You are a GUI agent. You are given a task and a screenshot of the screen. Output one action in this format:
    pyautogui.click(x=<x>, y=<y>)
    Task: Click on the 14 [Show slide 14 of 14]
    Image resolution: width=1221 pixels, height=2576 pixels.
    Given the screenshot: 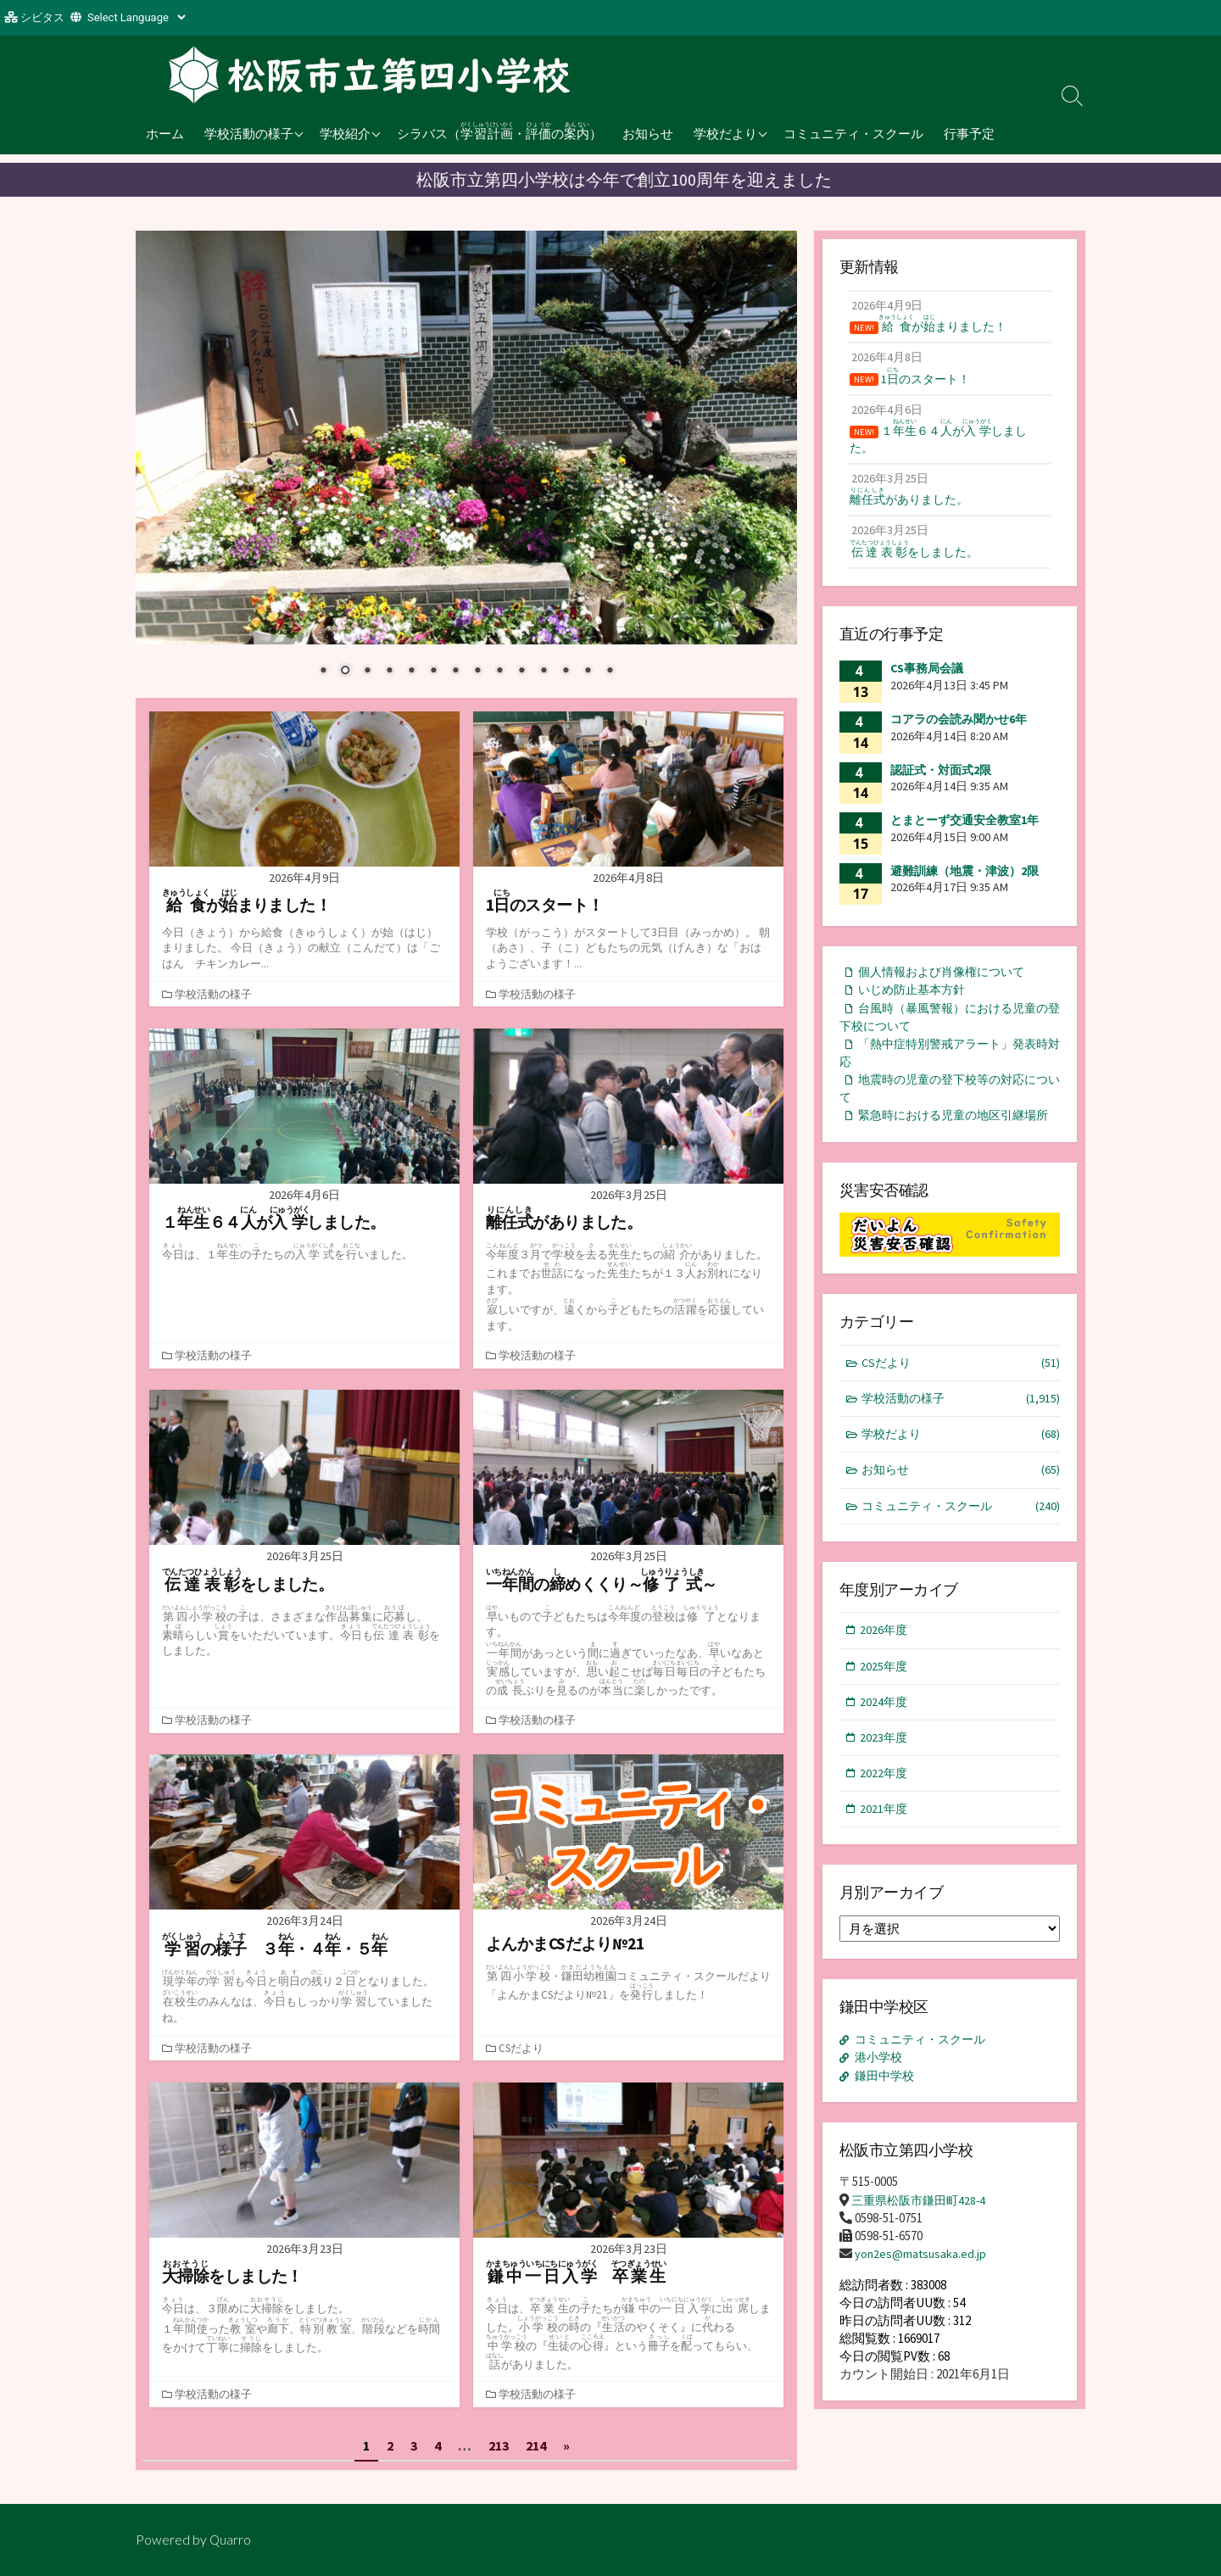 What is the action you would take?
    pyautogui.click(x=609, y=671)
    